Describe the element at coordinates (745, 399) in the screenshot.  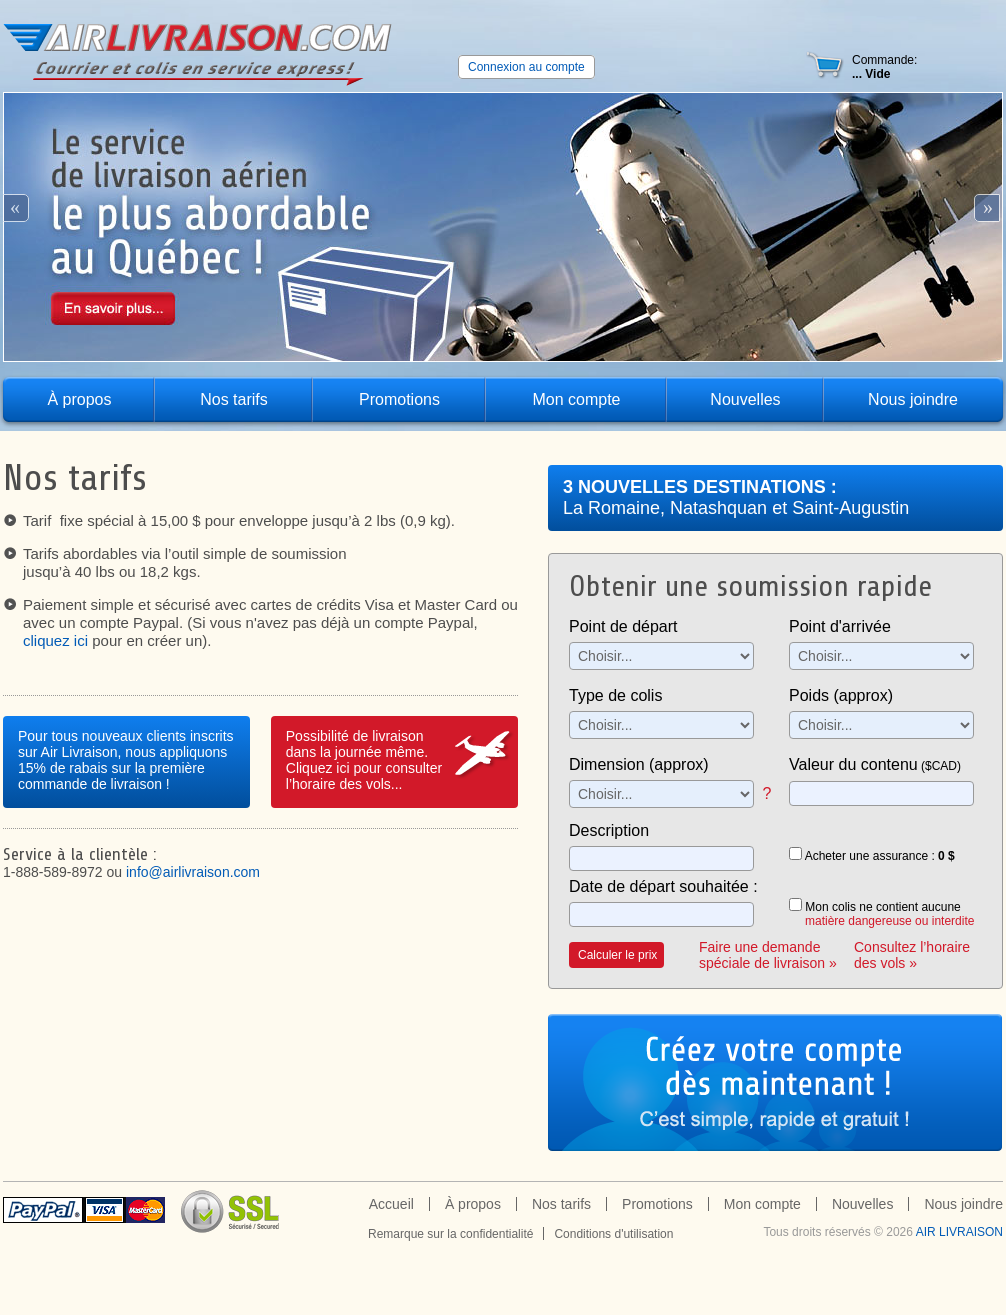
I see `Nouvelles` at that location.